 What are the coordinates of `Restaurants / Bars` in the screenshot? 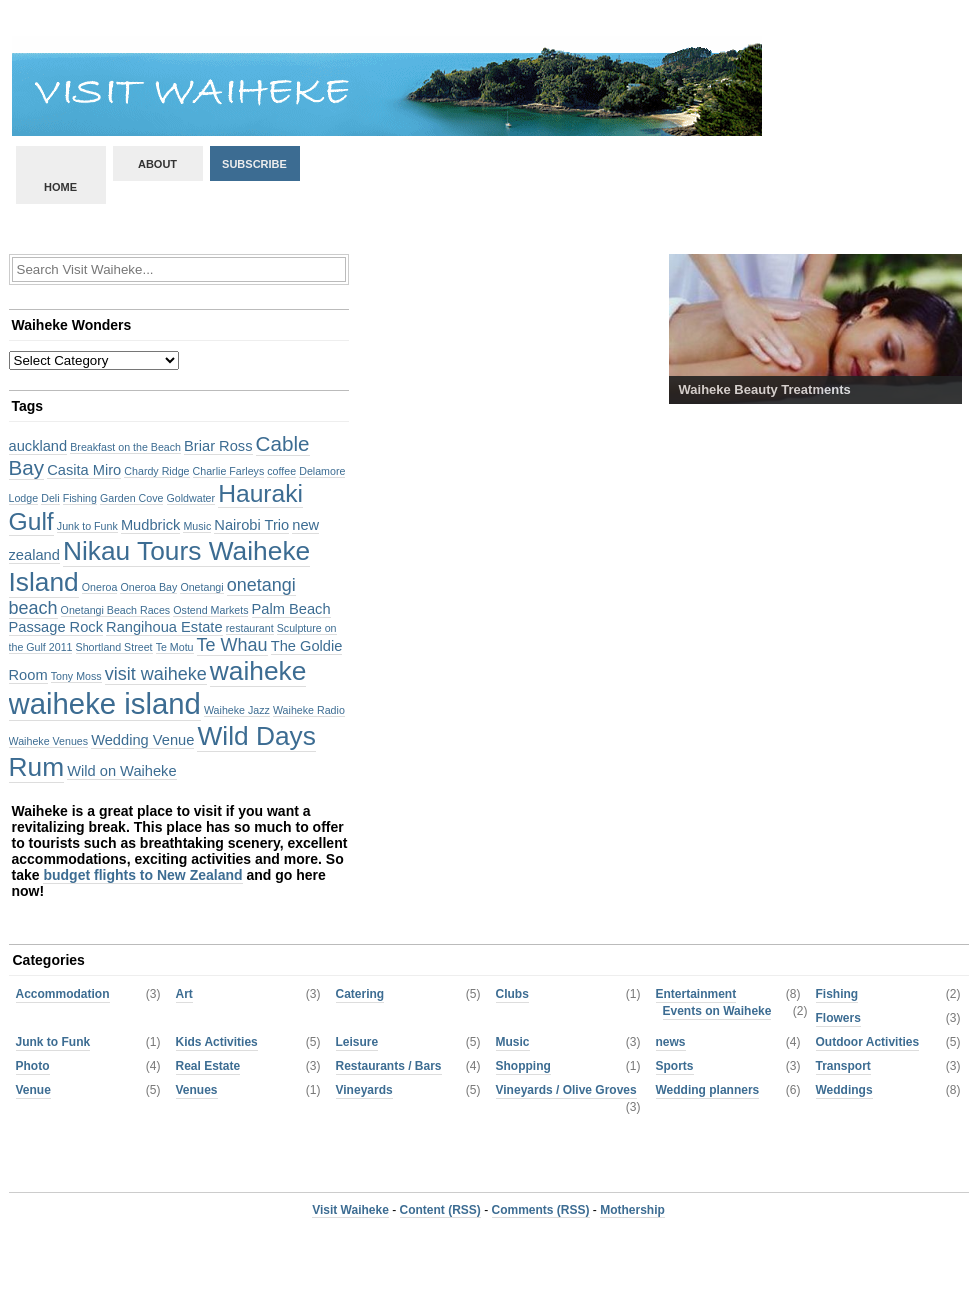 It's located at (389, 1066).